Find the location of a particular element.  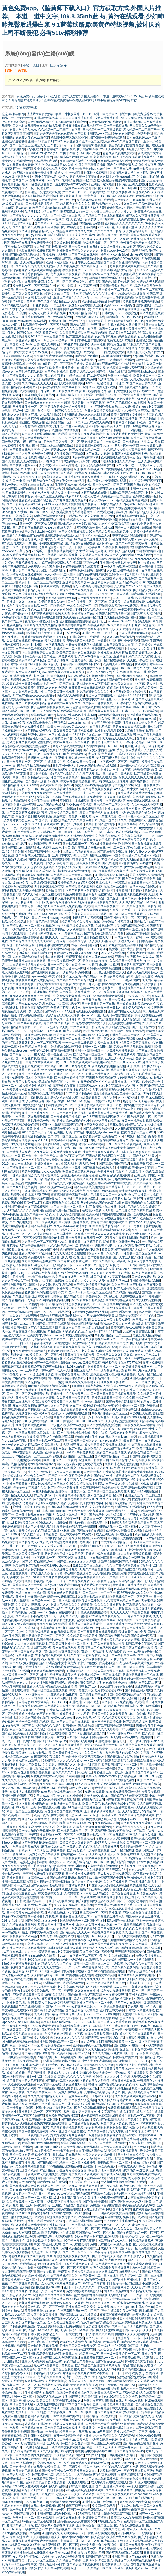

成人做爰66片免费看网站 is located at coordinates (62, 1667).